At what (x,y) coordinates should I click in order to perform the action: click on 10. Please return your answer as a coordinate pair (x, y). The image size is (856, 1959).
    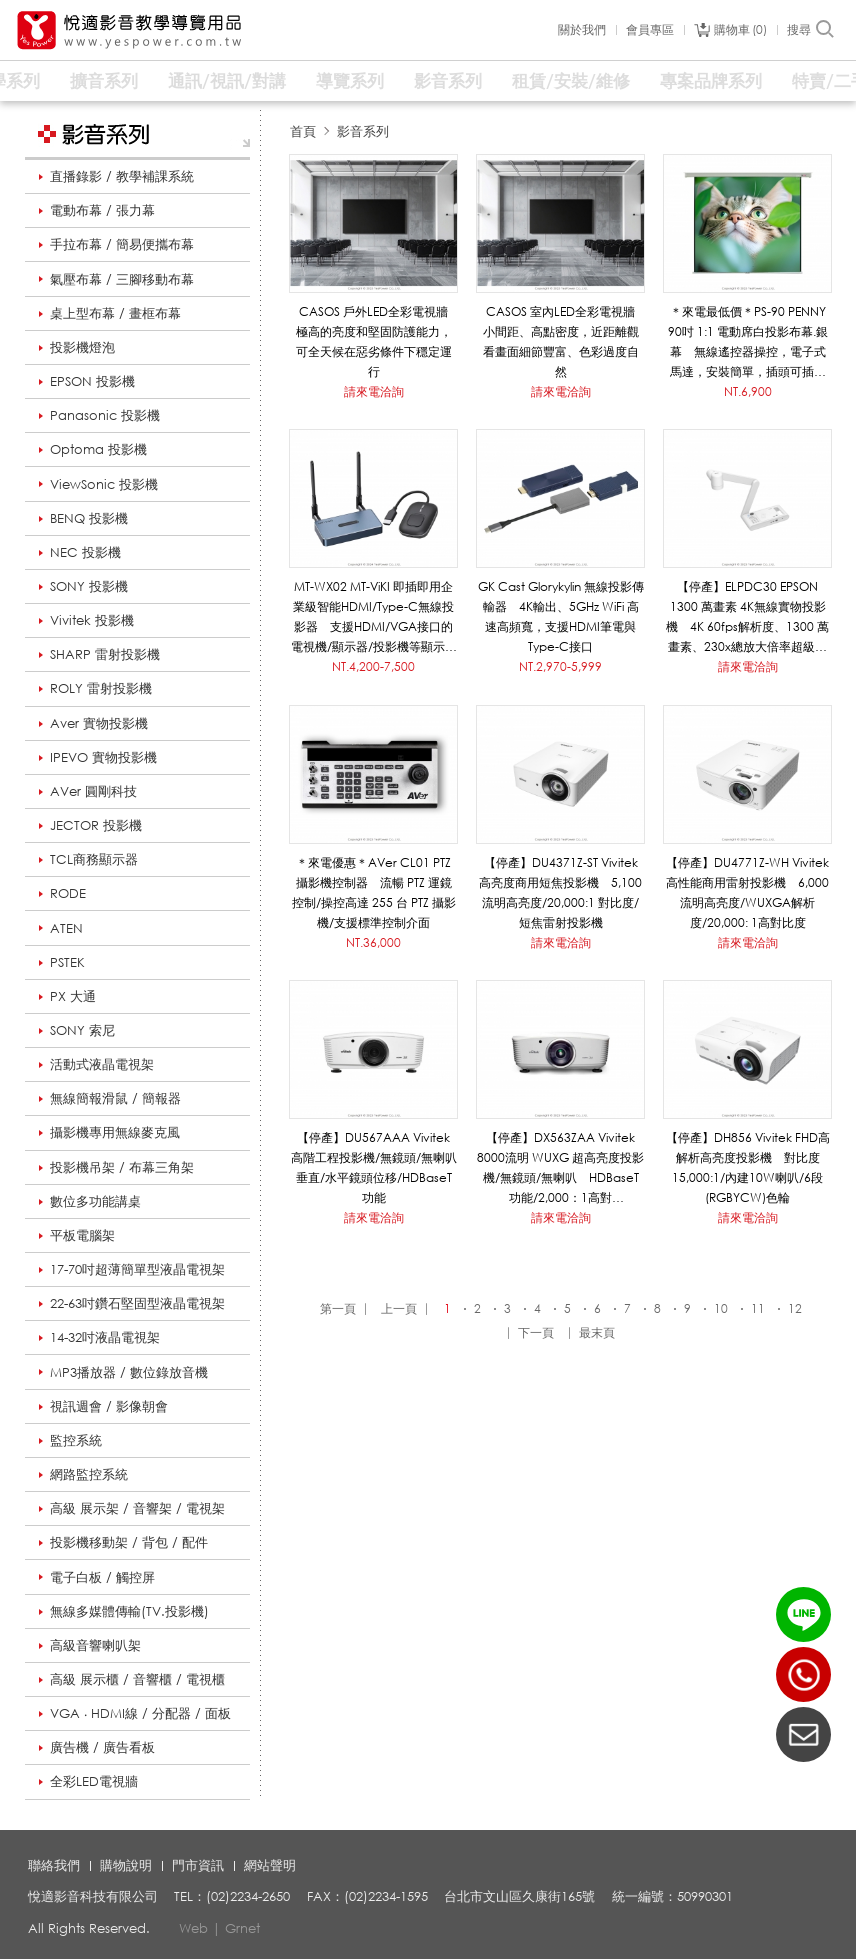
    Looking at the image, I should click on (721, 1308).